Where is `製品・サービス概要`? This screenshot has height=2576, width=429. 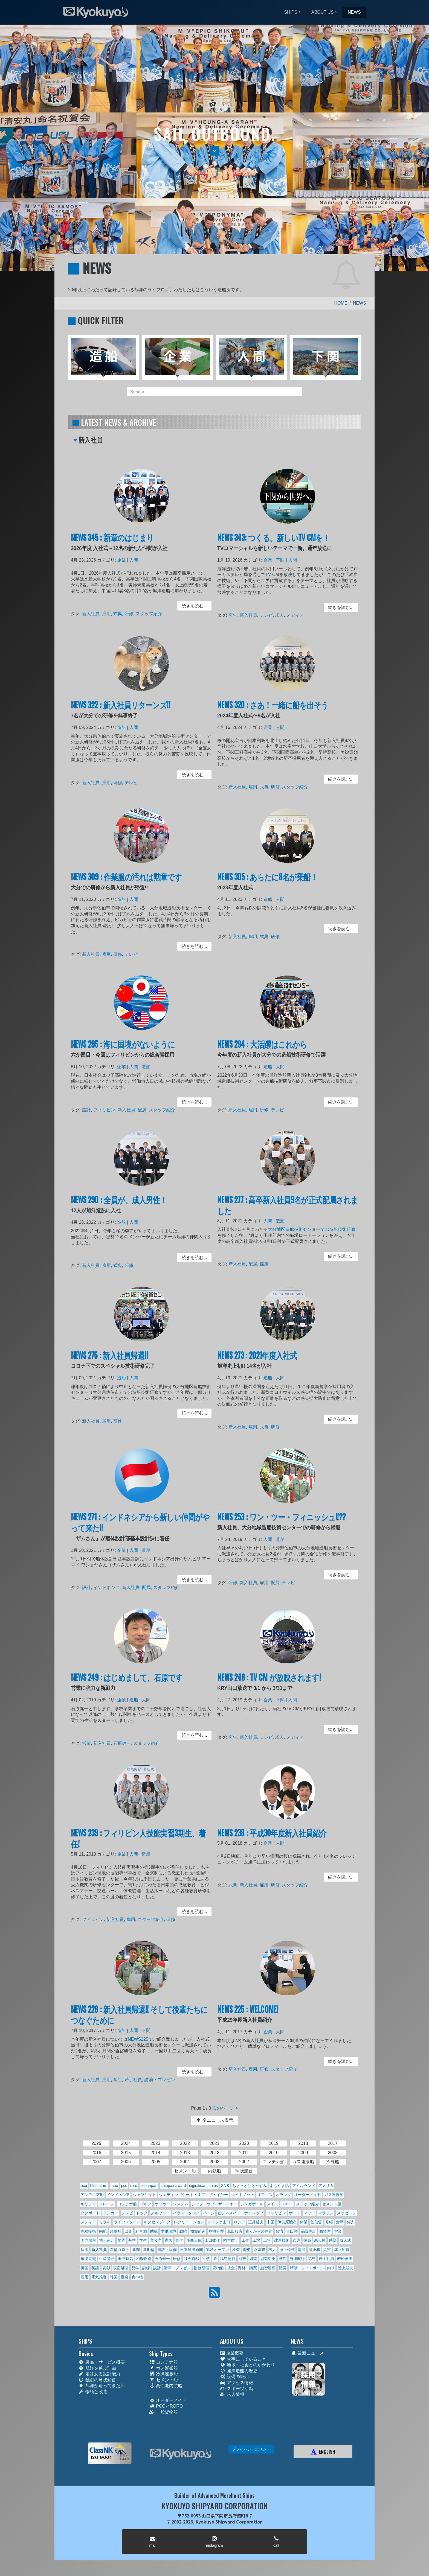 製品・サービス概要 is located at coordinates (102, 2362).